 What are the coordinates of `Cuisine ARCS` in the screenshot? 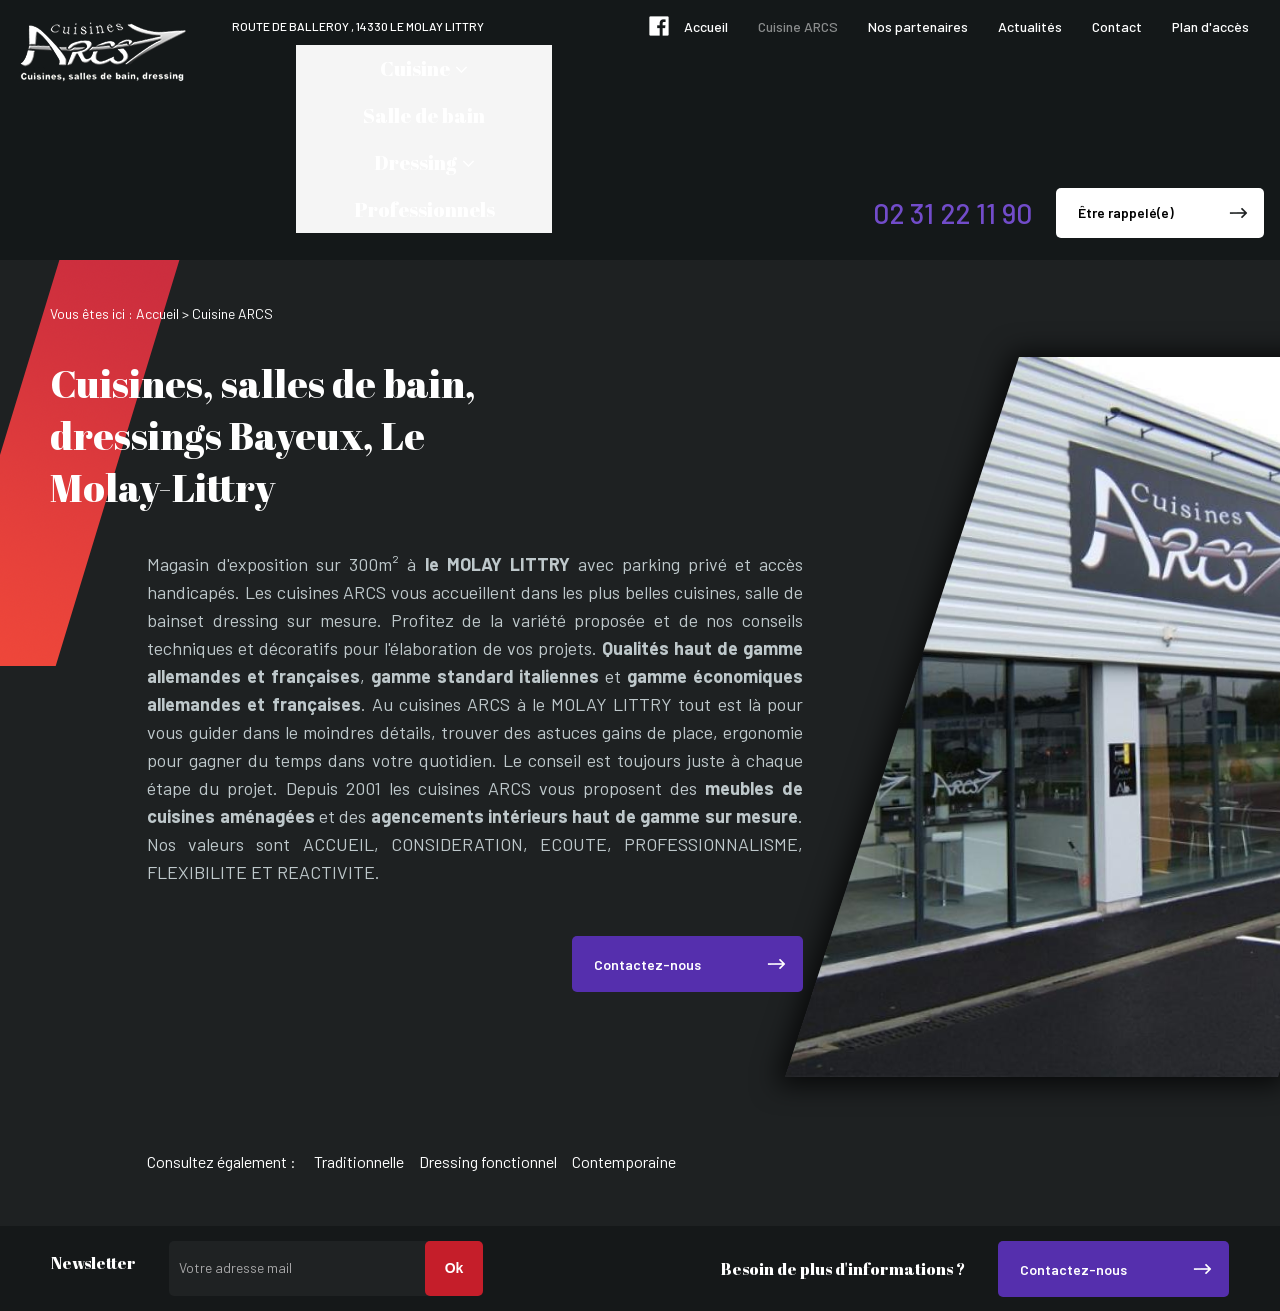 It's located at (798, 26).